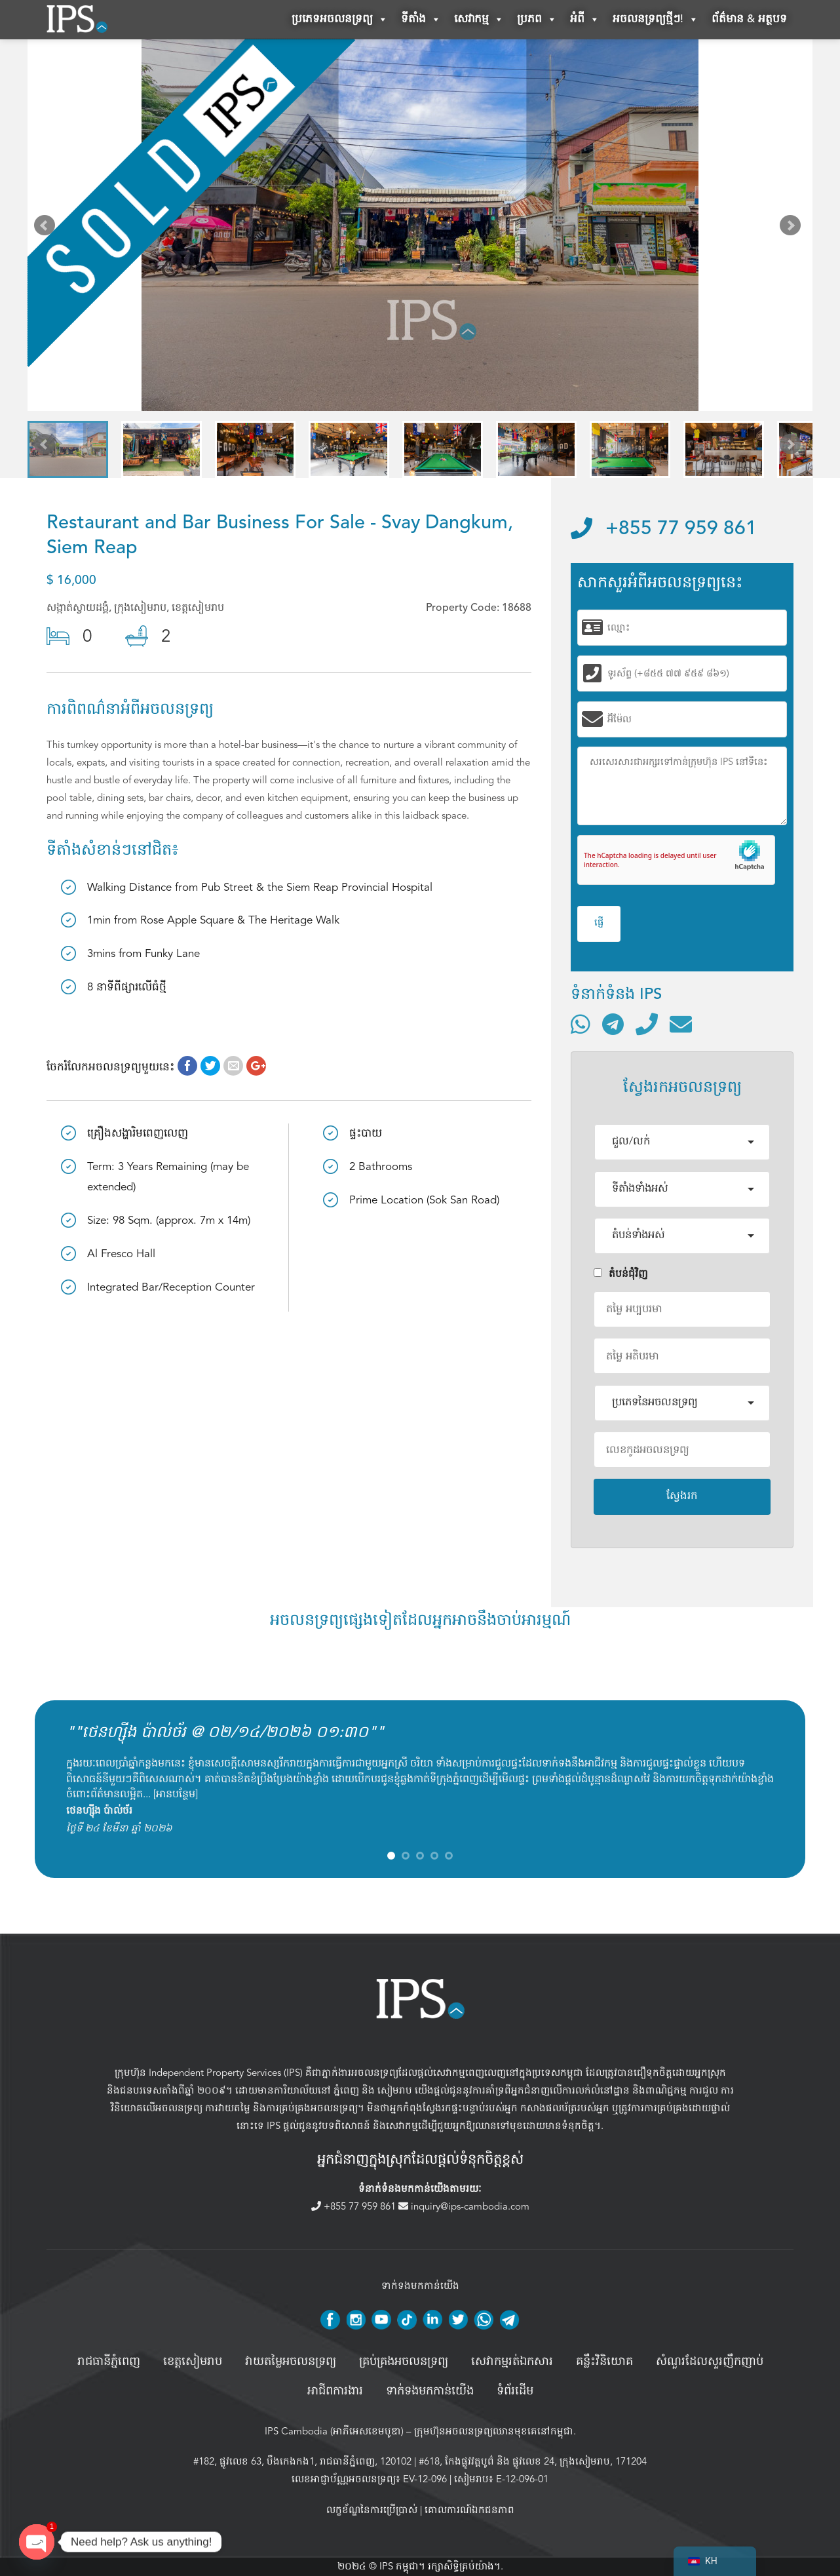 Image resolution: width=840 pixels, height=2576 pixels. Describe the element at coordinates (681, 1024) in the screenshot. I see `[ផ្ញើអ៊ីមែល]` at that location.